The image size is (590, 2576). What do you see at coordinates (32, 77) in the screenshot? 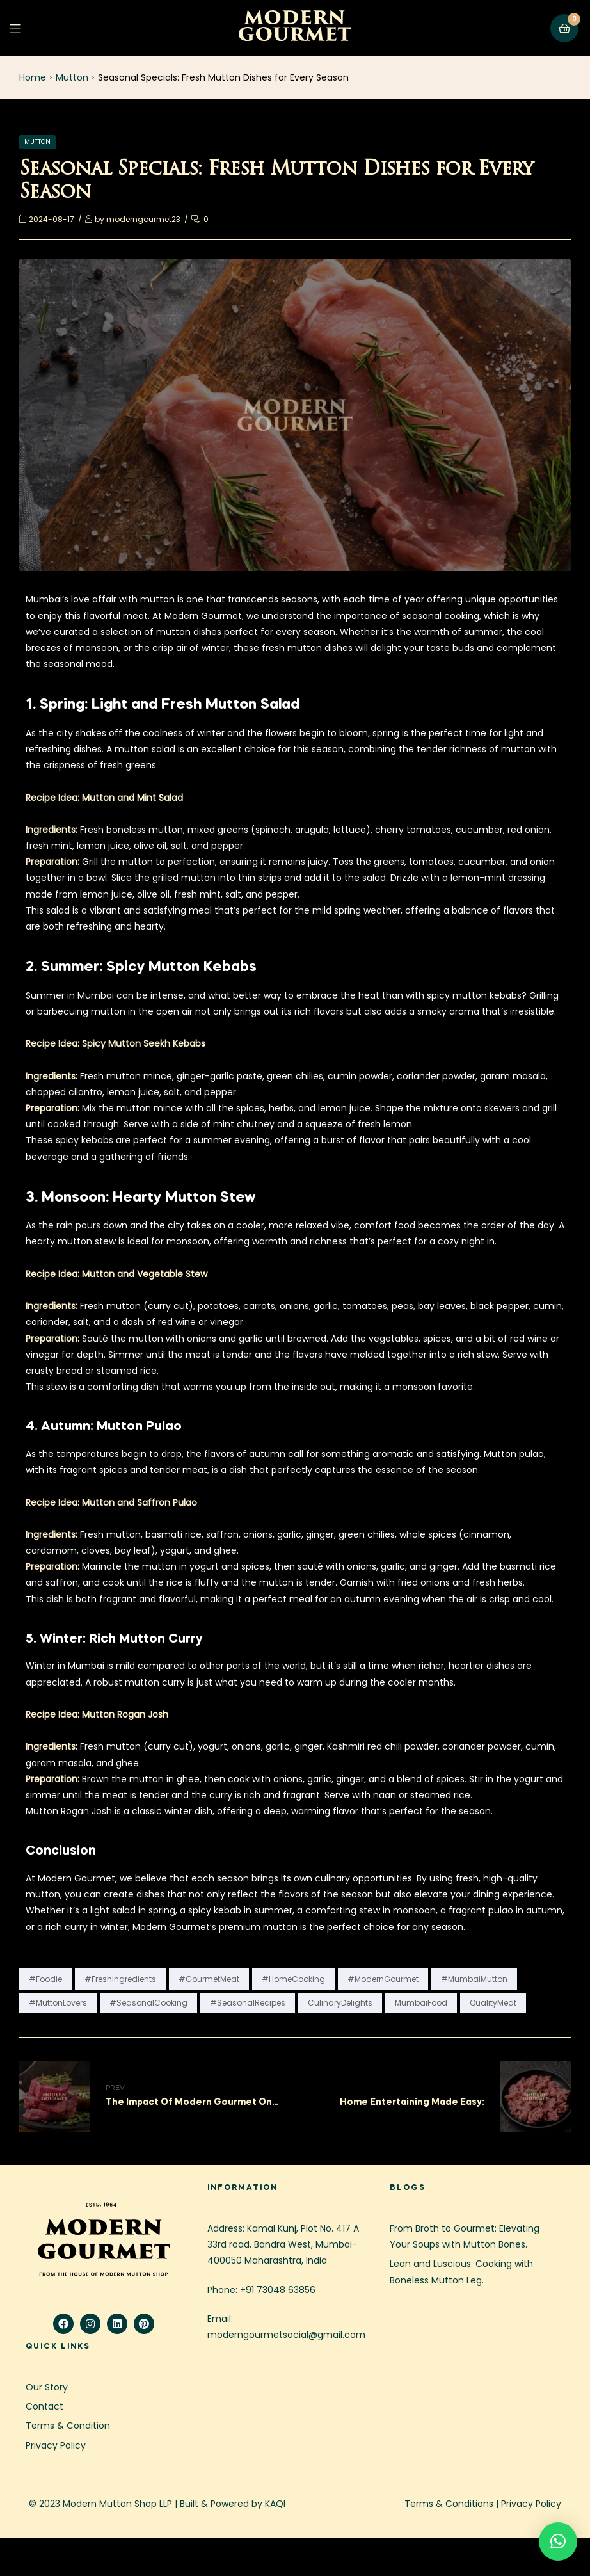
I see `Home` at bounding box center [32, 77].